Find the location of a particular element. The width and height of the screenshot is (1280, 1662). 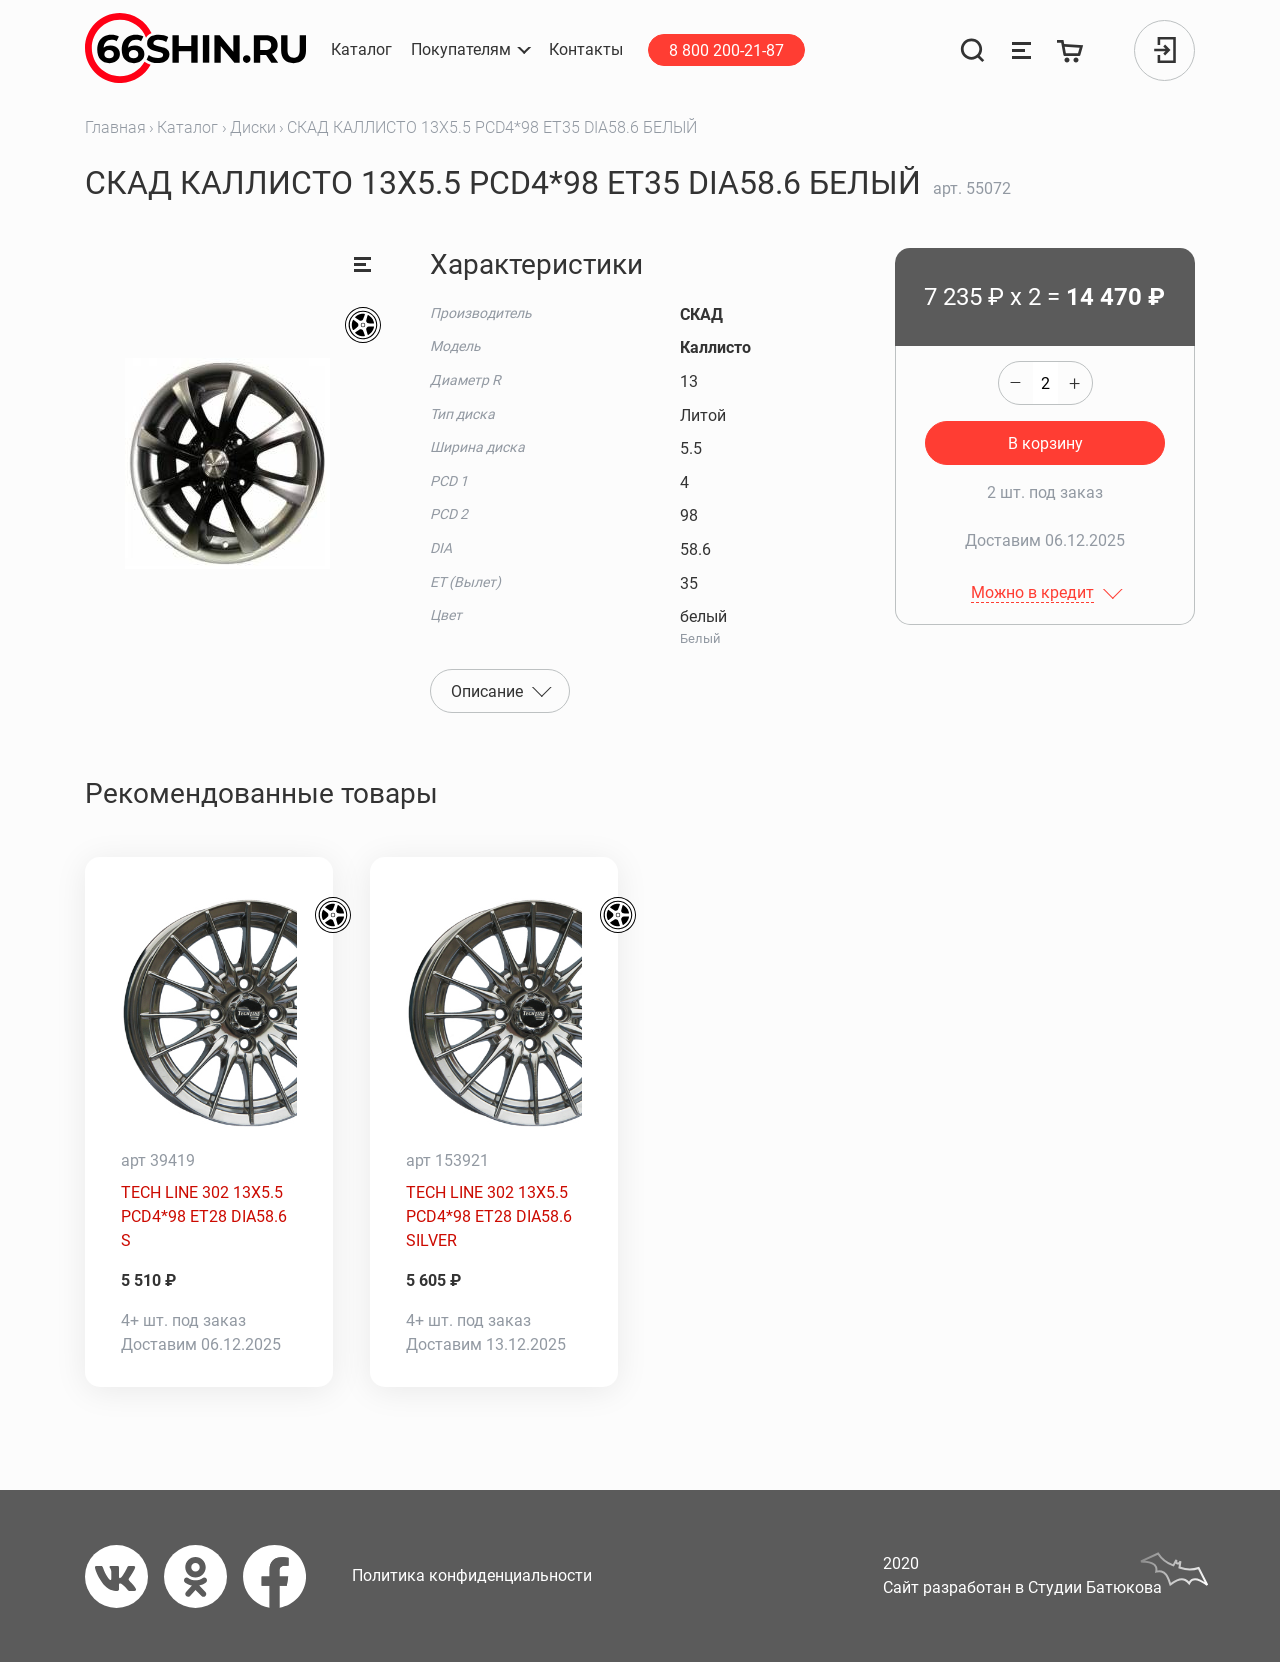

TECH LINE 302 13X5.5 PCD4*98 ET28 DIA58.6 SILVER is located at coordinates (489, 1216).